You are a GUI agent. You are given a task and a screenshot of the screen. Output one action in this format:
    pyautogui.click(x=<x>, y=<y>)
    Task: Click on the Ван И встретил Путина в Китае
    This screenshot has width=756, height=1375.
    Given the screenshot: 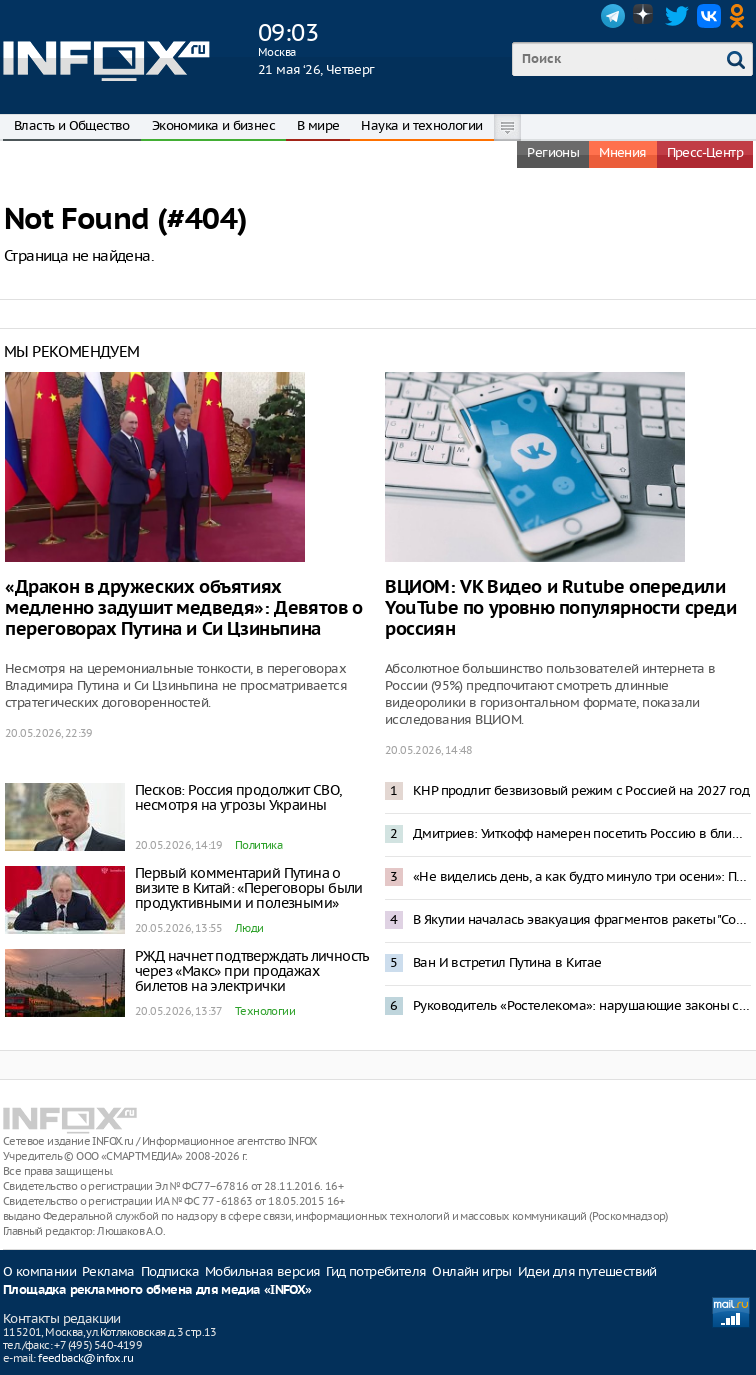 What is the action you would take?
    pyautogui.click(x=507, y=962)
    